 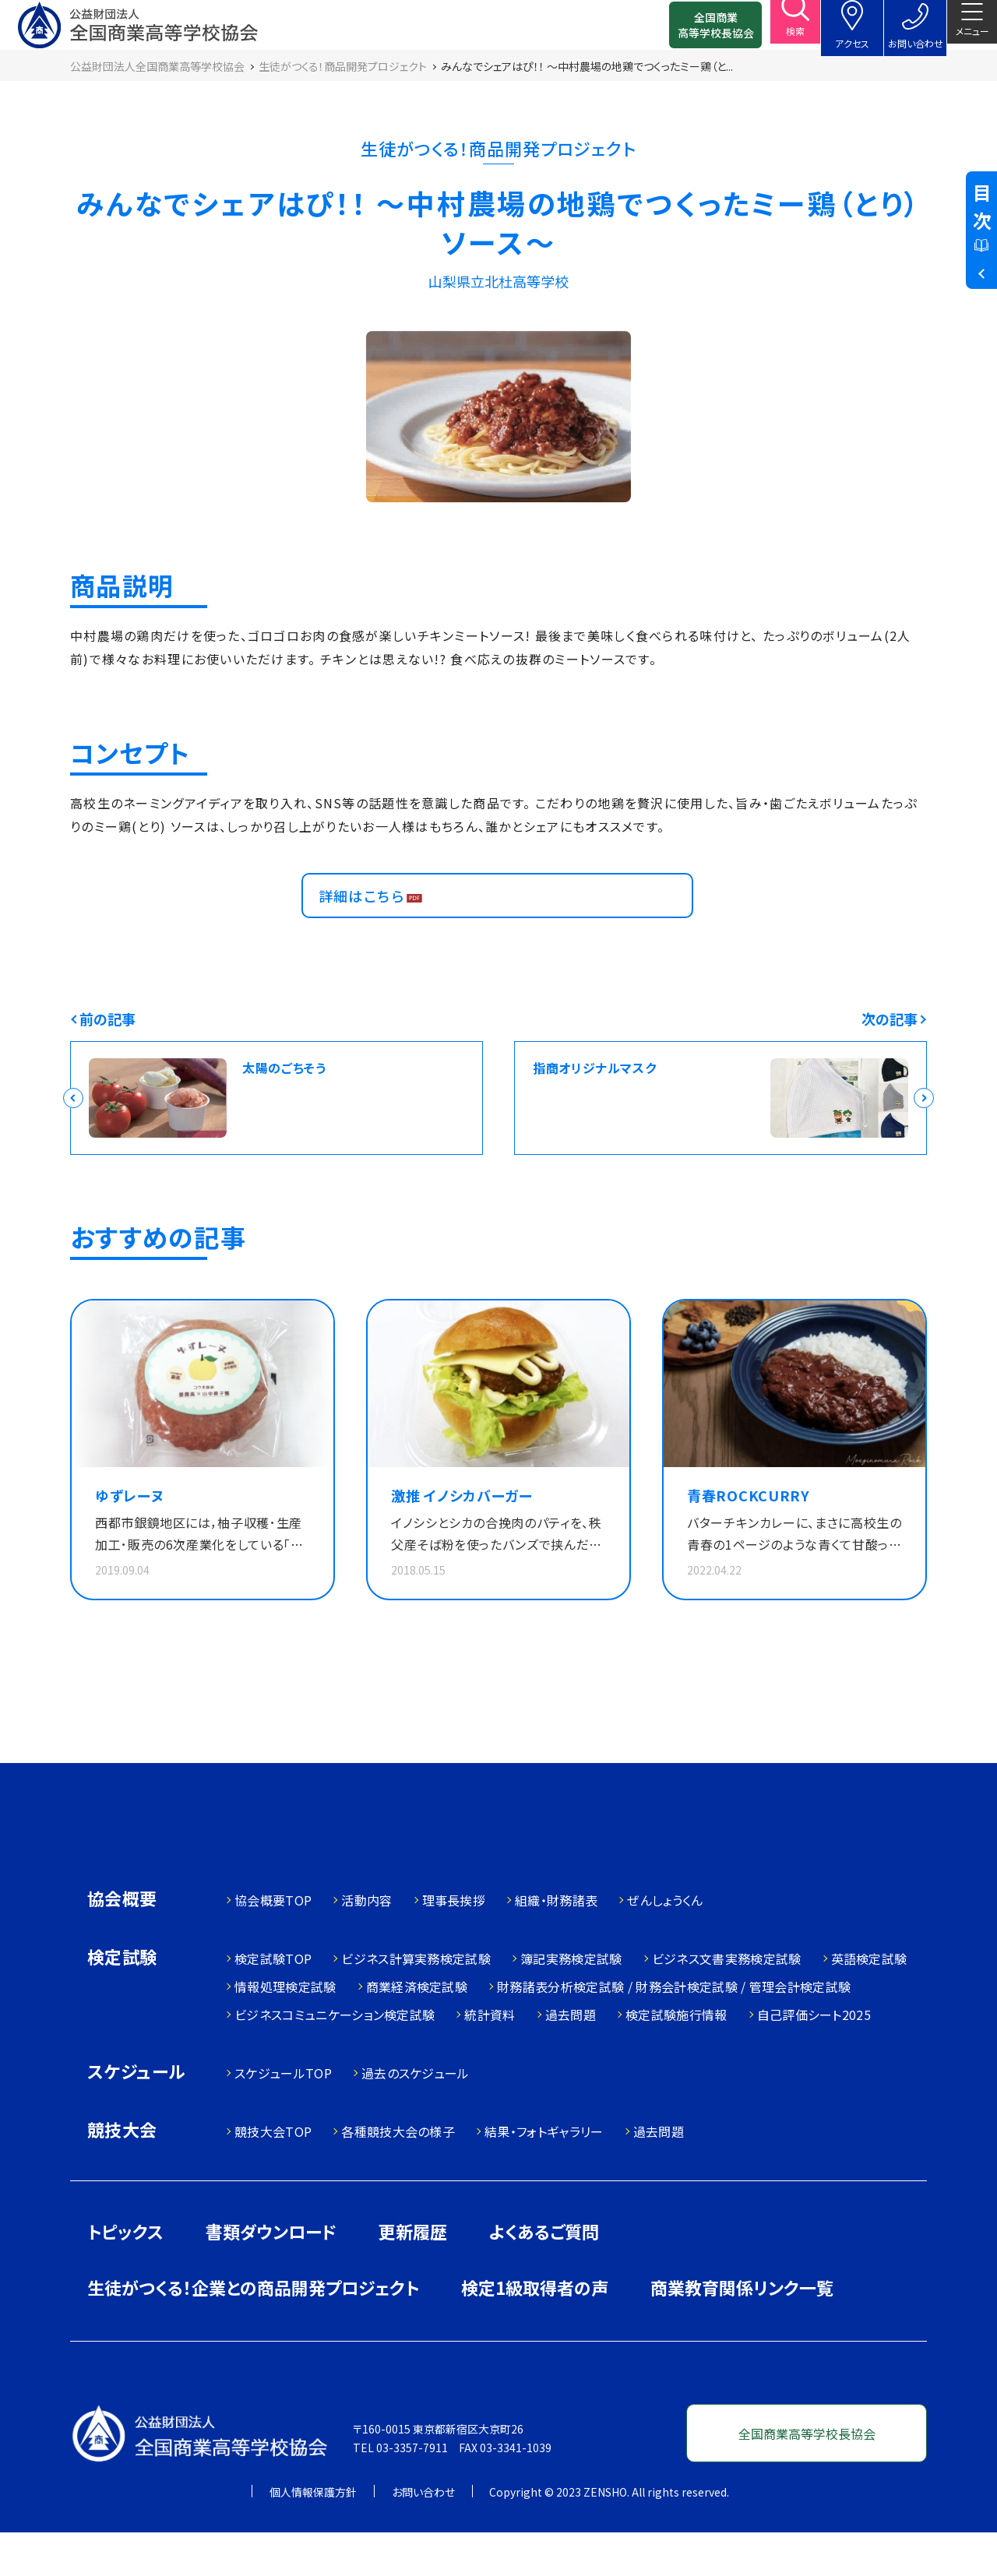 I want to click on よくあるご質問, so click(x=544, y=2274).